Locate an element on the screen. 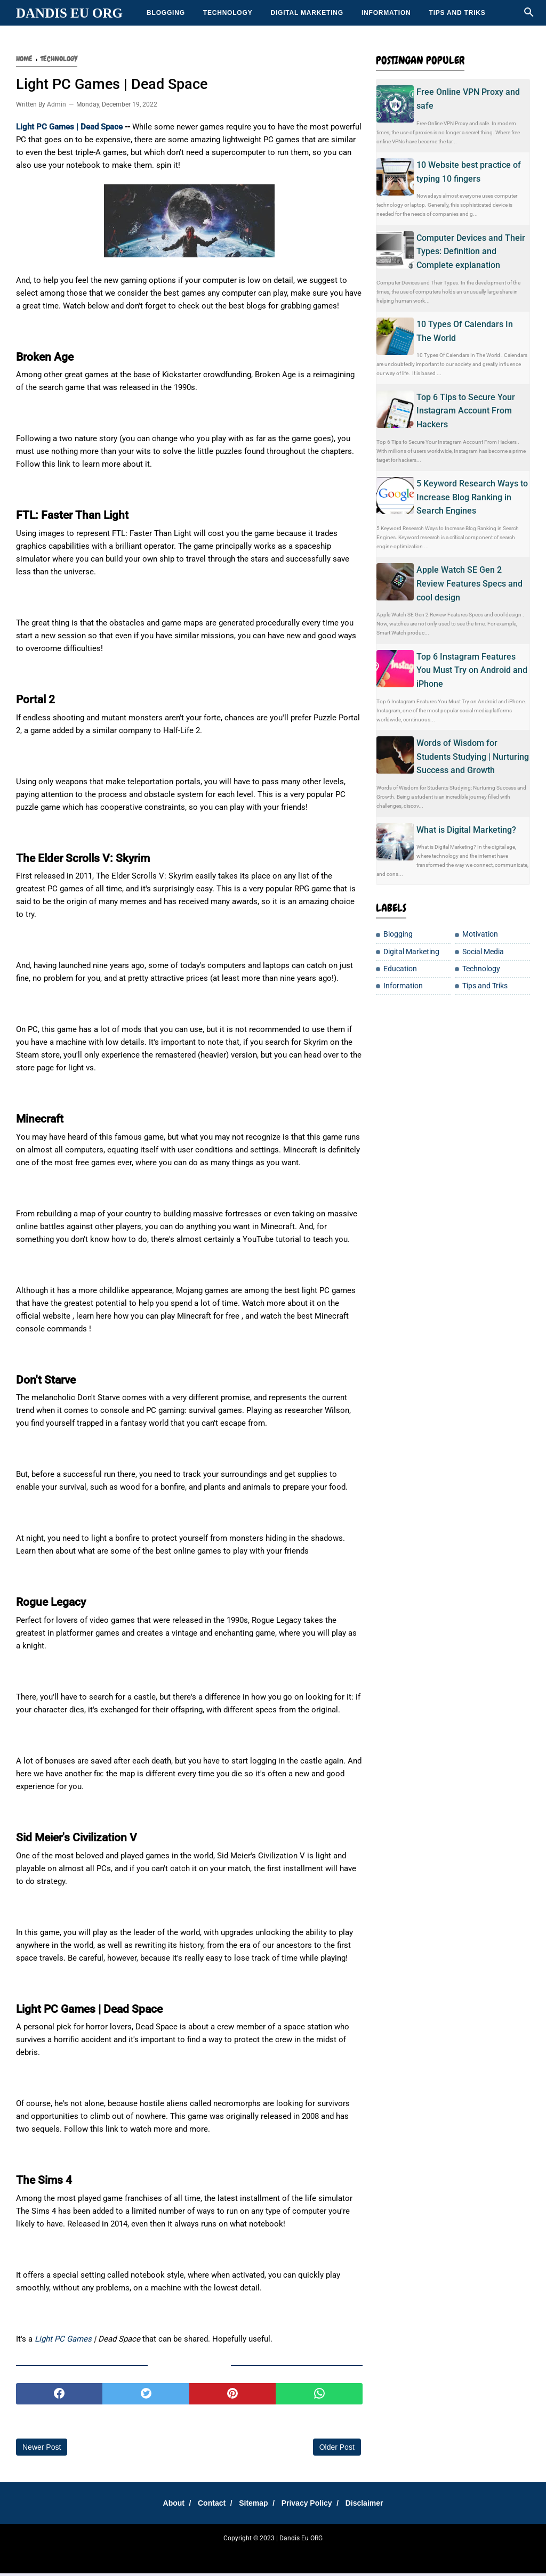 Image resolution: width=546 pixels, height=2576 pixels. Light PC Games | Dead Space is located at coordinates (70, 129).